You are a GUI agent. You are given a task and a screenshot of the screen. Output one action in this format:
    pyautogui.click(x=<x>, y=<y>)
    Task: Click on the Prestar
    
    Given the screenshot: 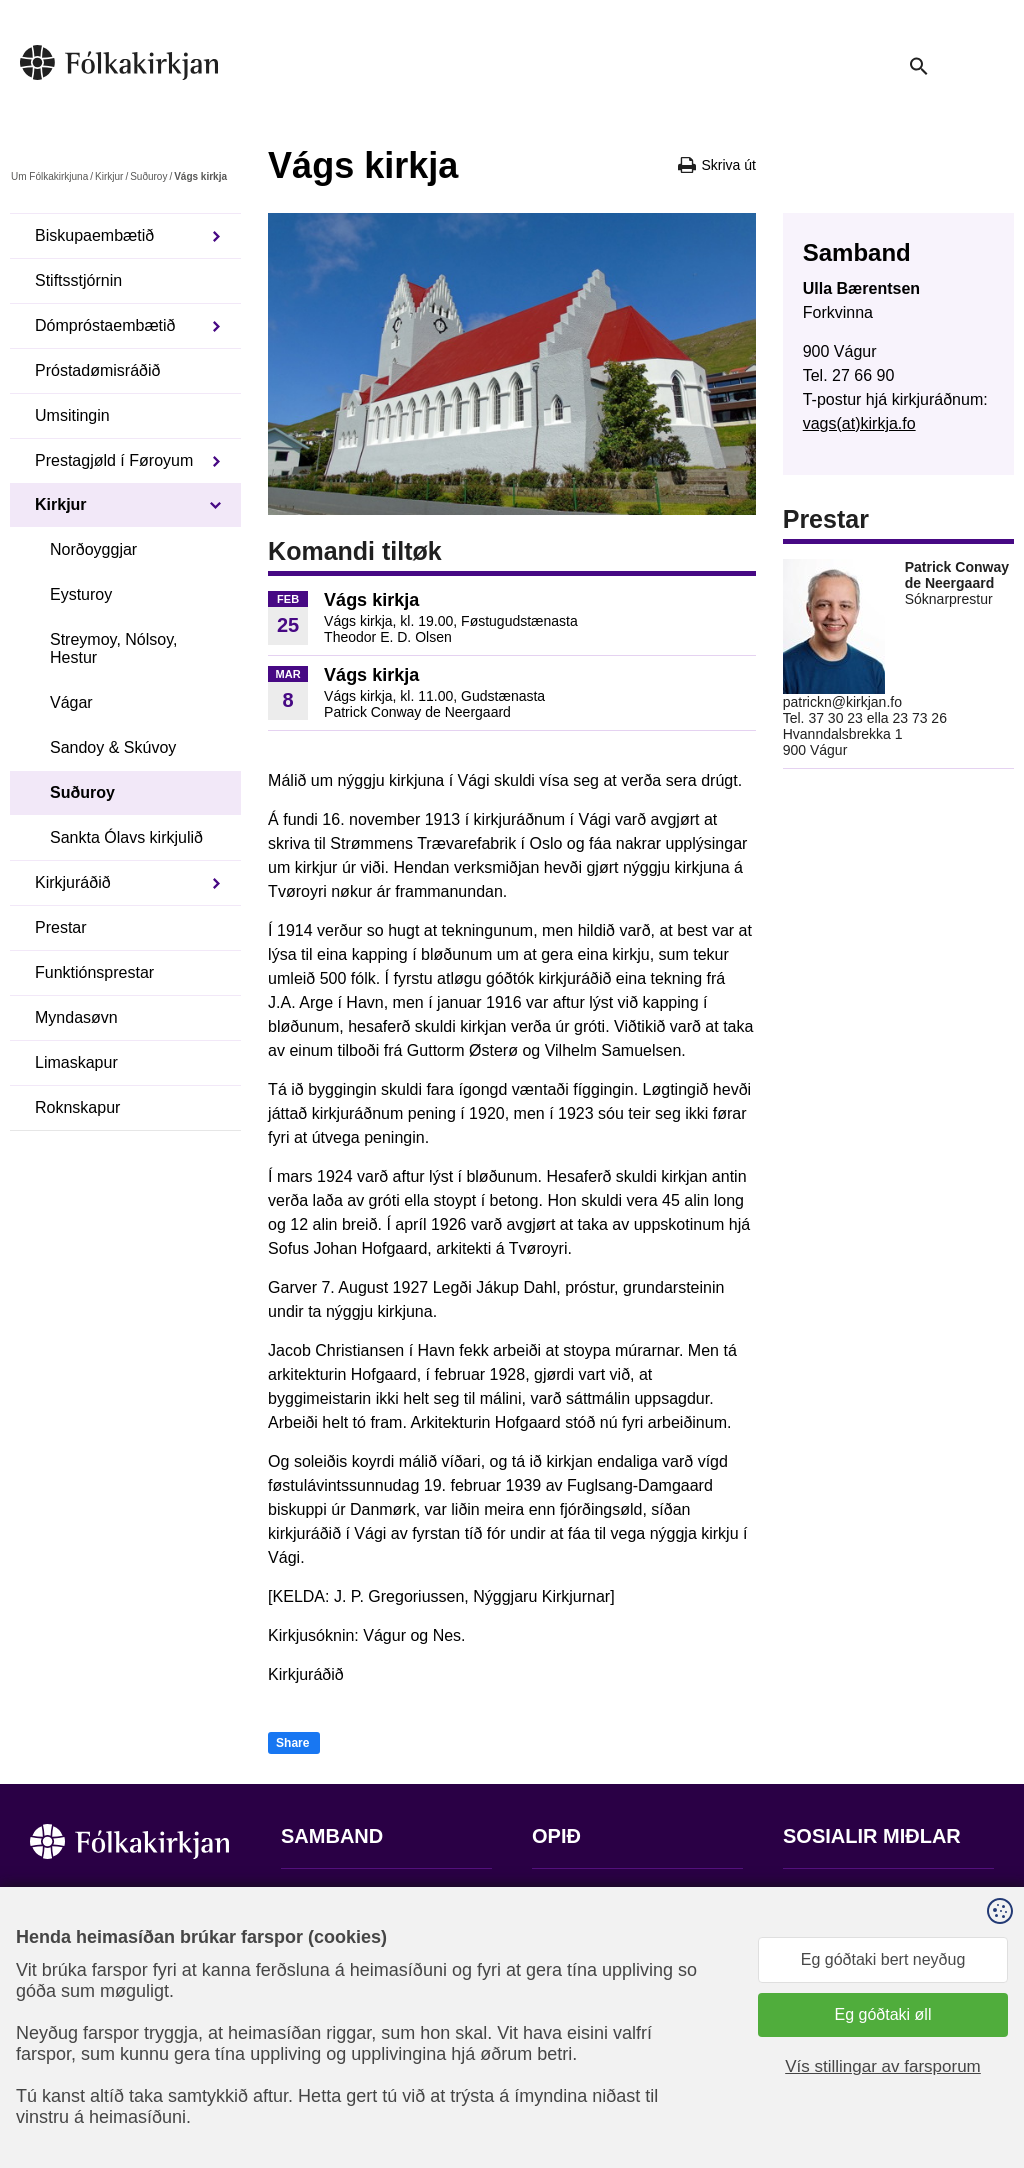 What is the action you would take?
    pyautogui.click(x=61, y=927)
    